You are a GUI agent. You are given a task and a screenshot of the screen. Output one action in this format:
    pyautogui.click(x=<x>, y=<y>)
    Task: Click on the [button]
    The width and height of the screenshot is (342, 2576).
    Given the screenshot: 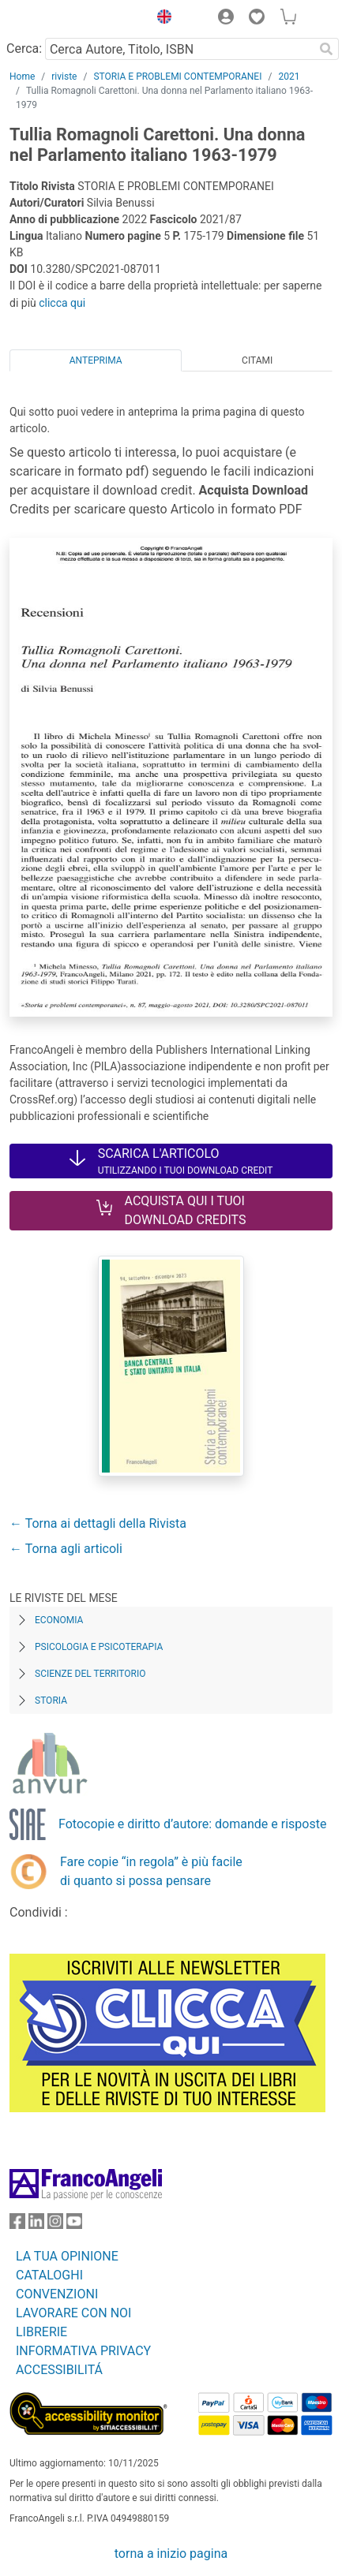 What is the action you would take?
    pyautogui.click(x=160, y=19)
    